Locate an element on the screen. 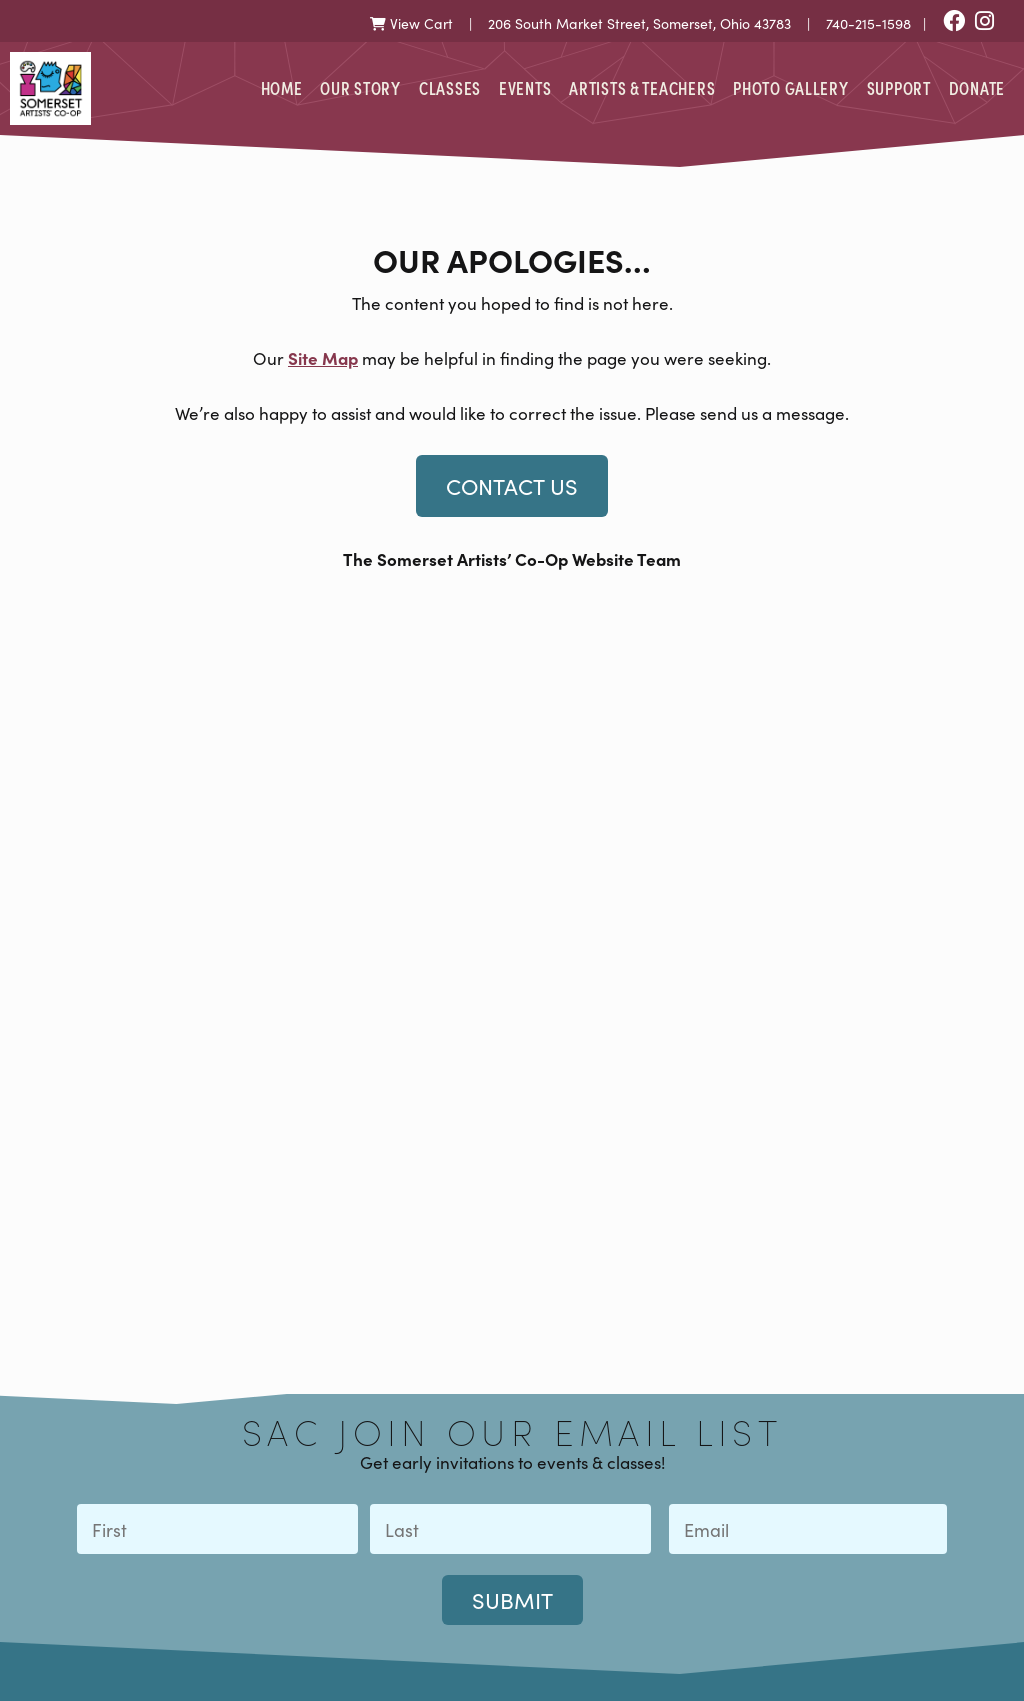 The image size is (1024, 1701). [Instagram] is located at coordinates (984, 22).